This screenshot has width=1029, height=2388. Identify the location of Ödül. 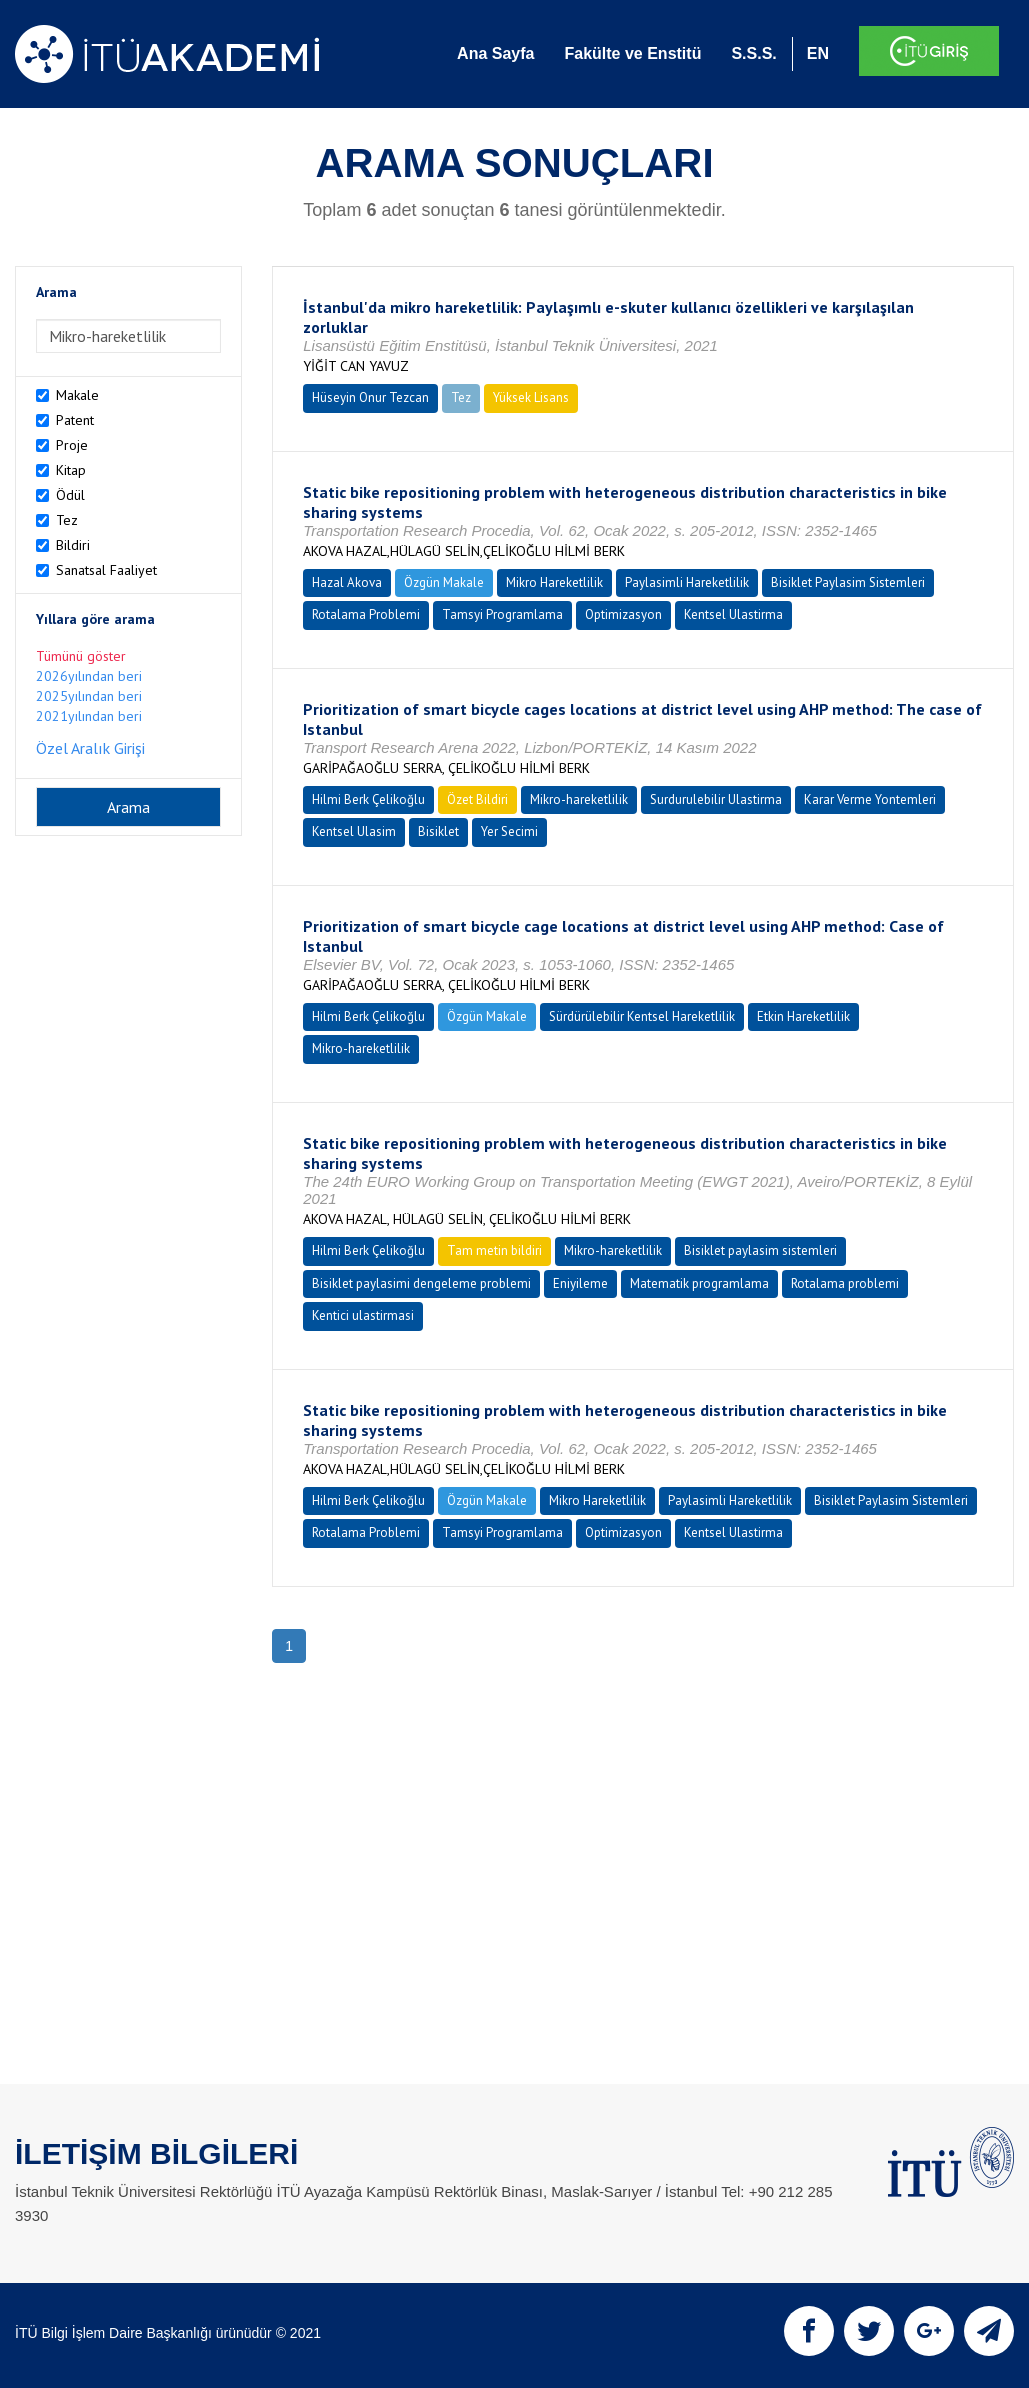
(70, 495).